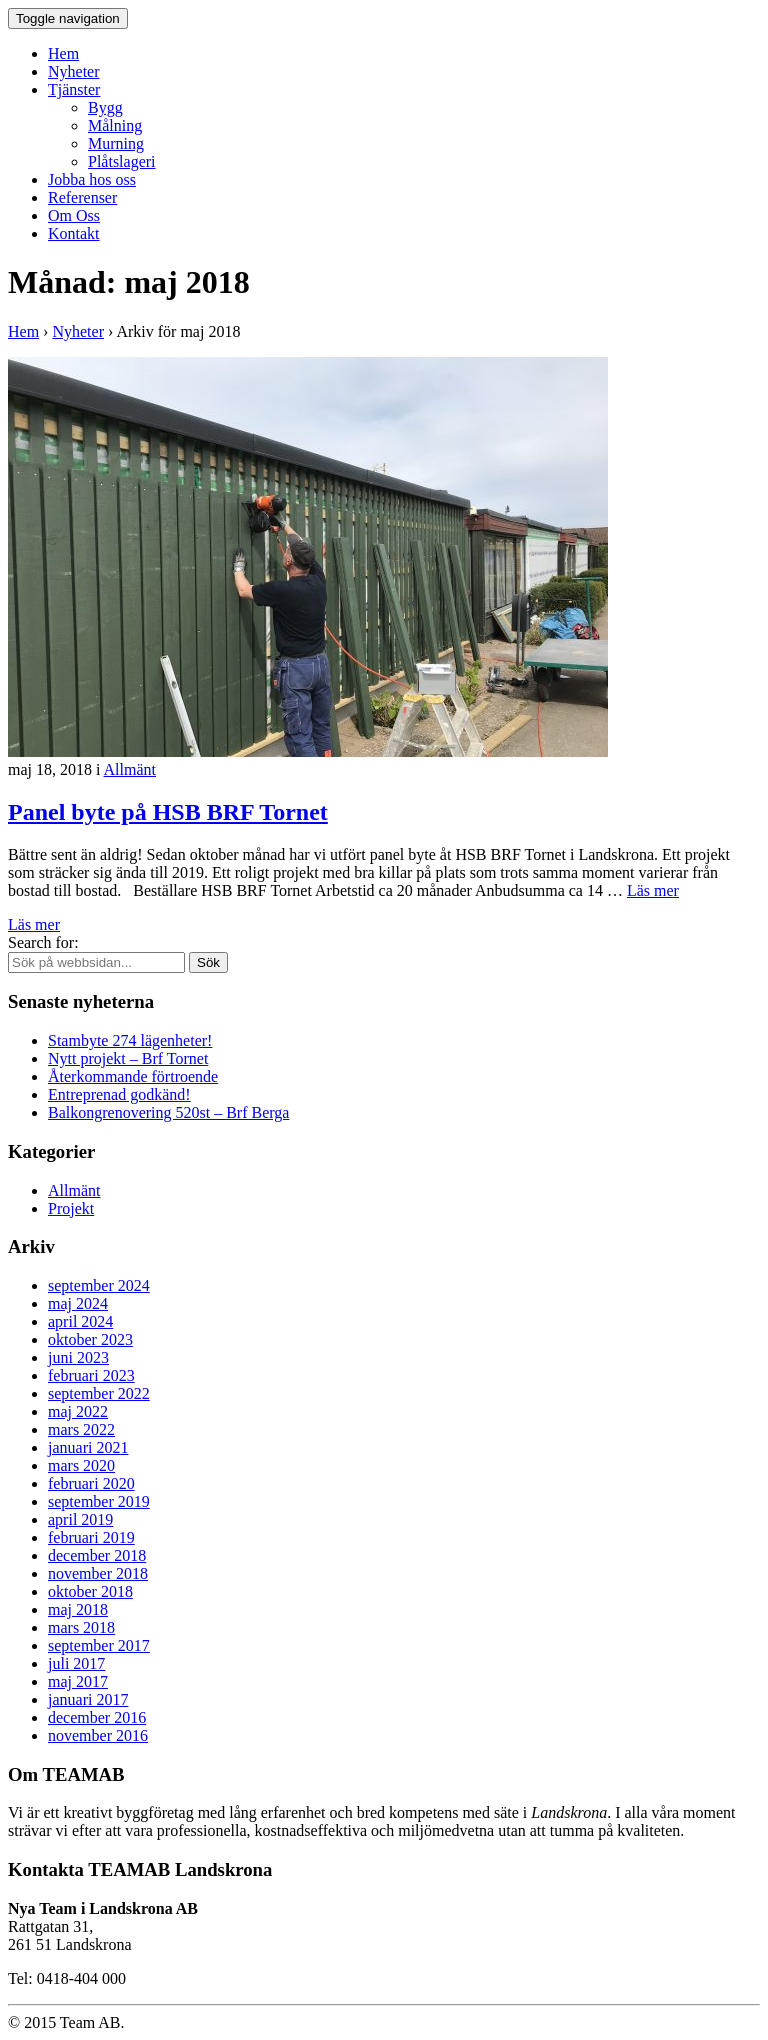 Image resolution: width=768 pixels, height=2040 pixels. What do you see at coordinates (81, 1429) in the screenshot?
I see `mars 2022` at bounding box center [81, 1429].